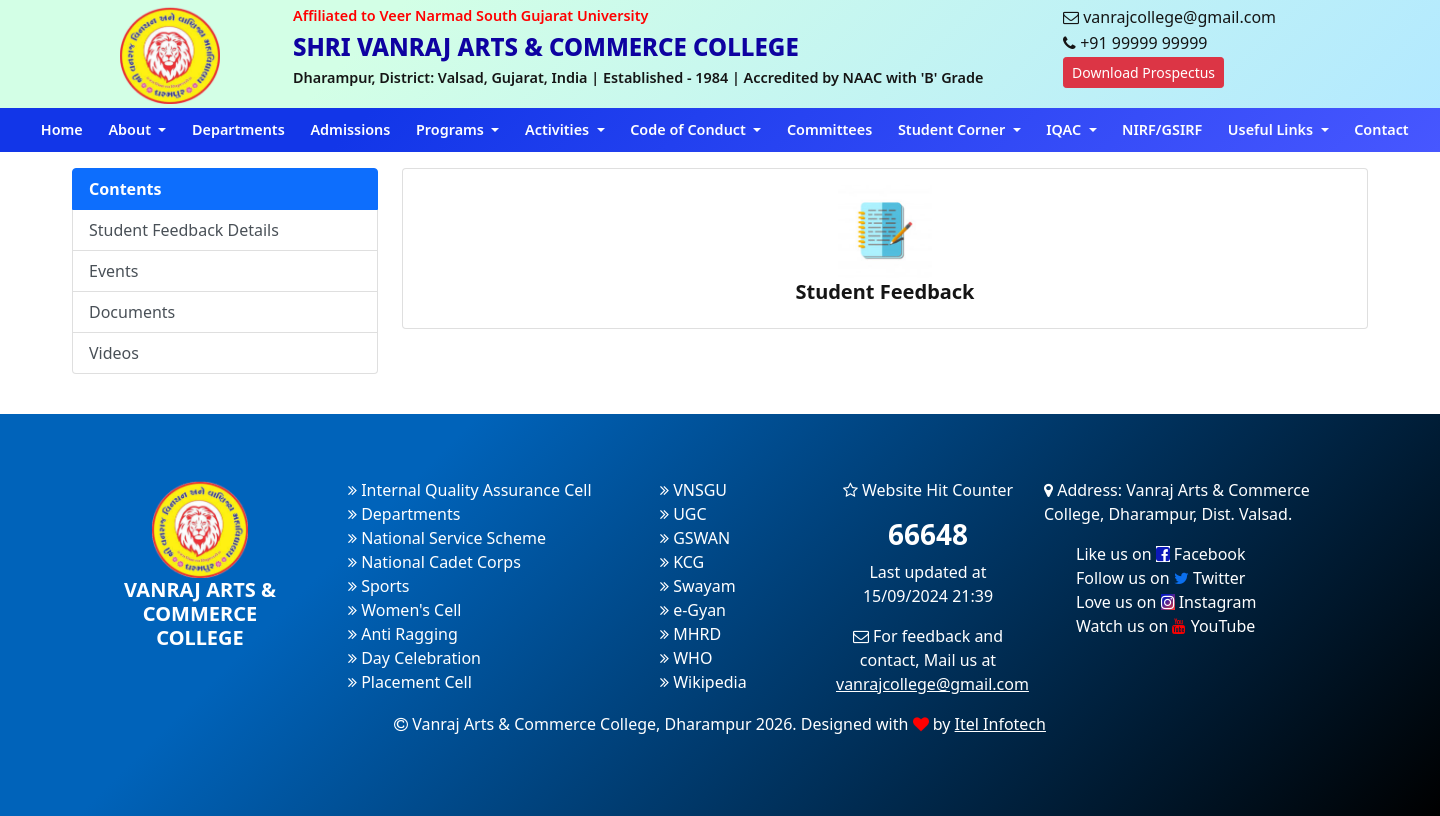  Describe the element at coordinates (1143, 72) in the screenshot. I see `Download Prospectus` at that location.